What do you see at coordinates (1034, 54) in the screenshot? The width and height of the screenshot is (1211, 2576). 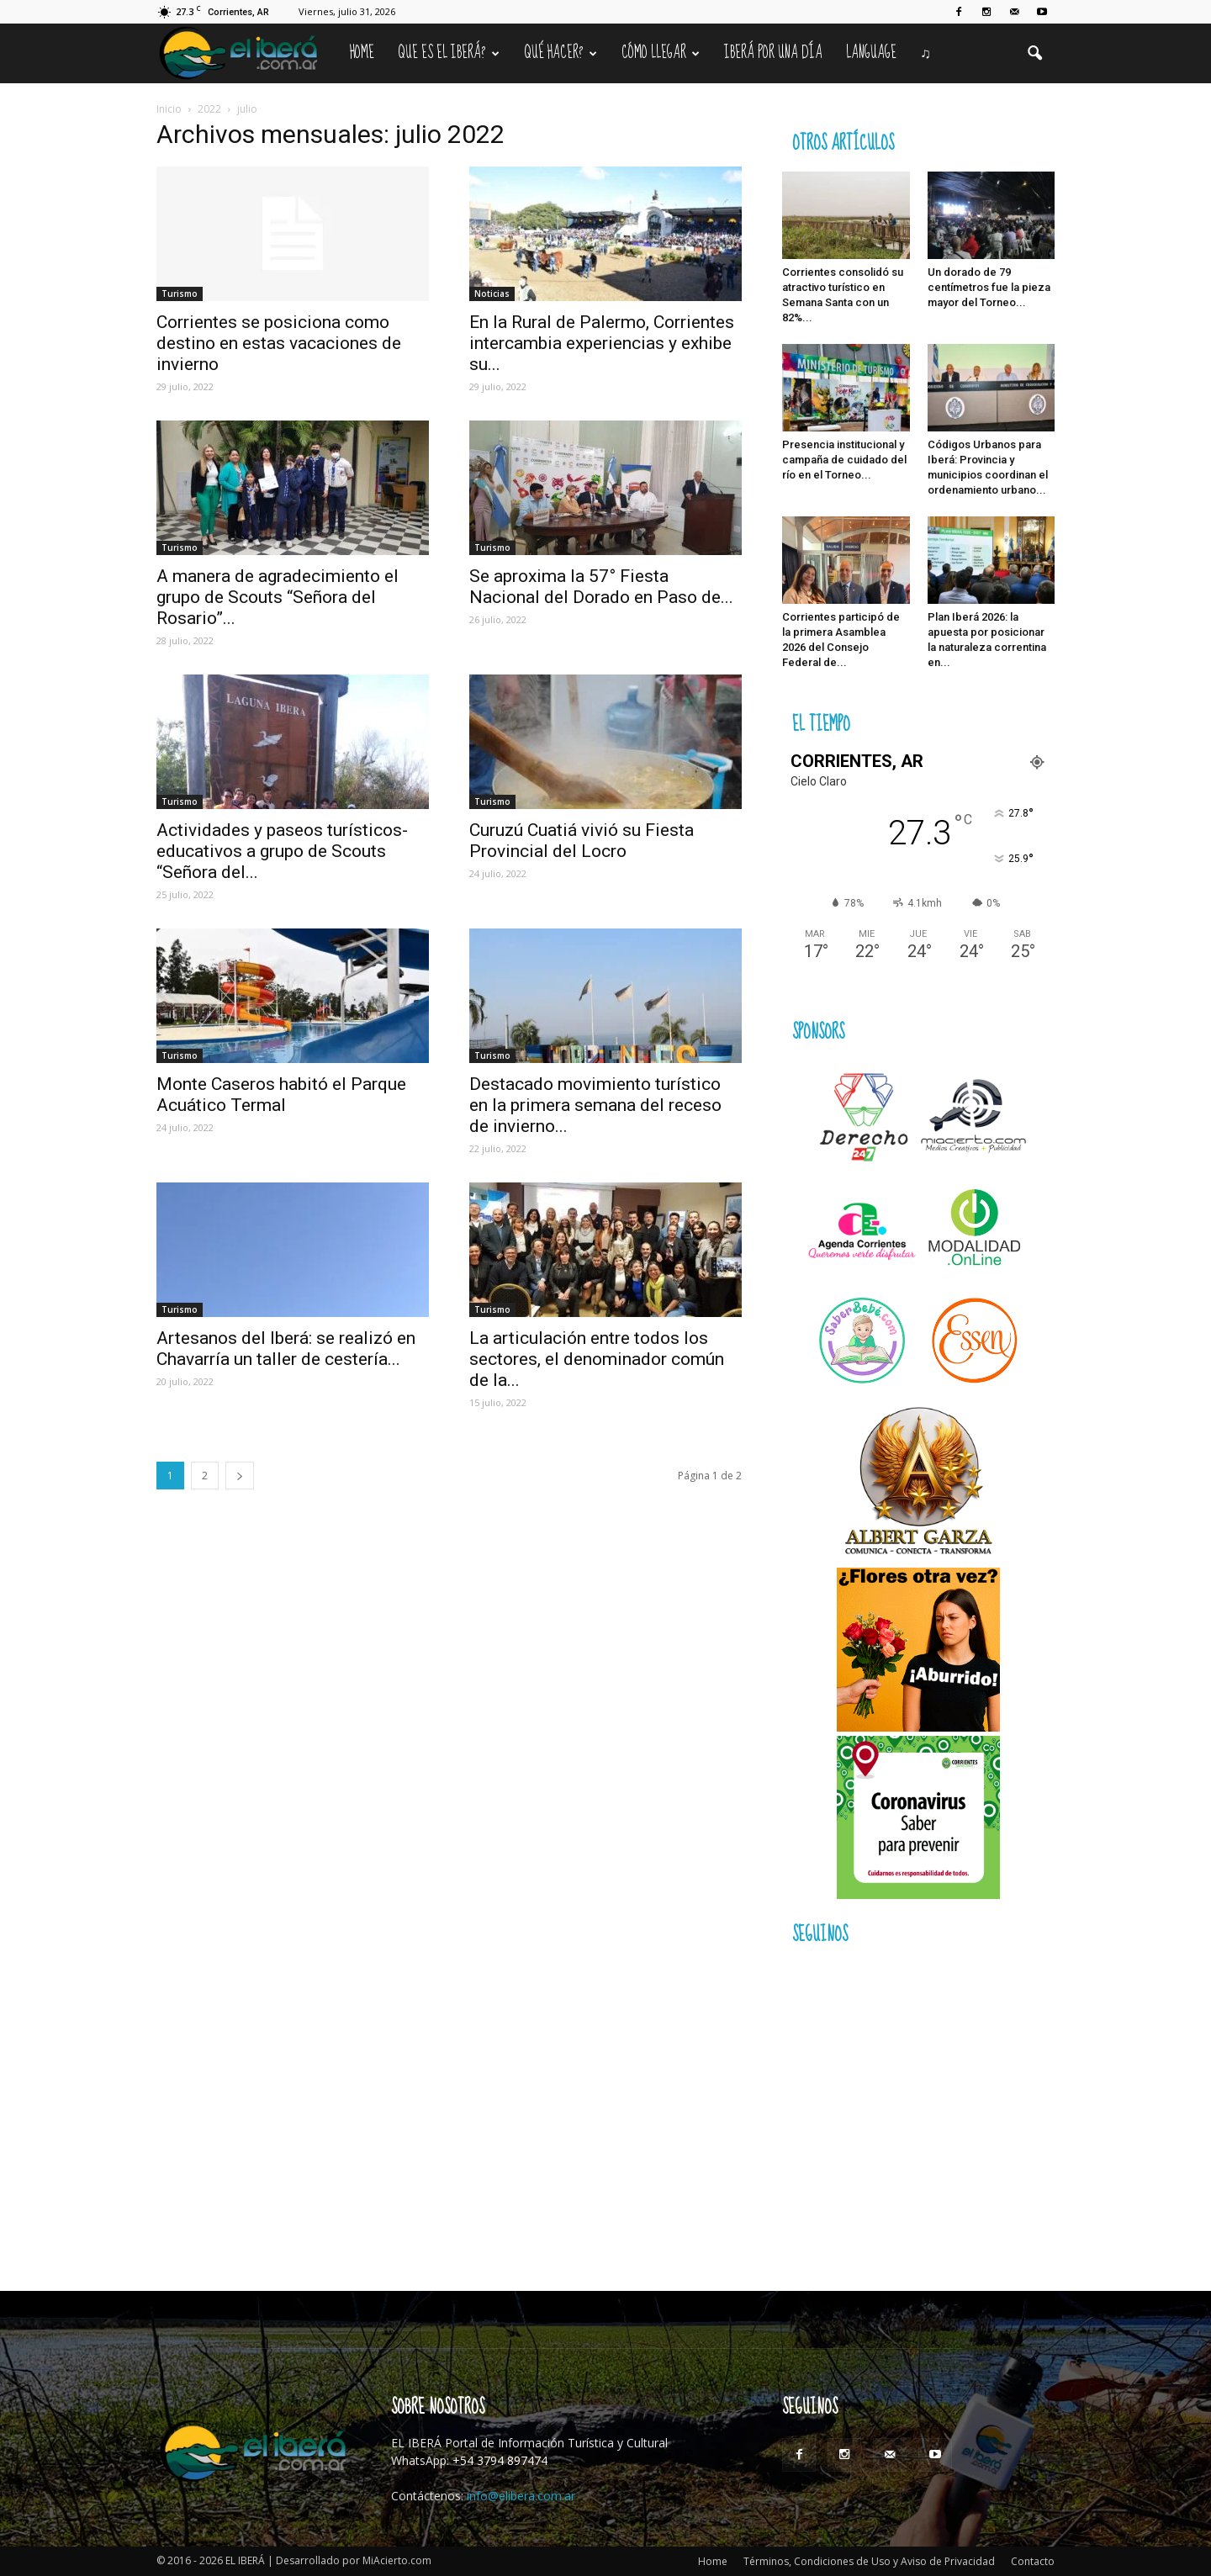 I see `[button]` at bounding box center [1034, 54].